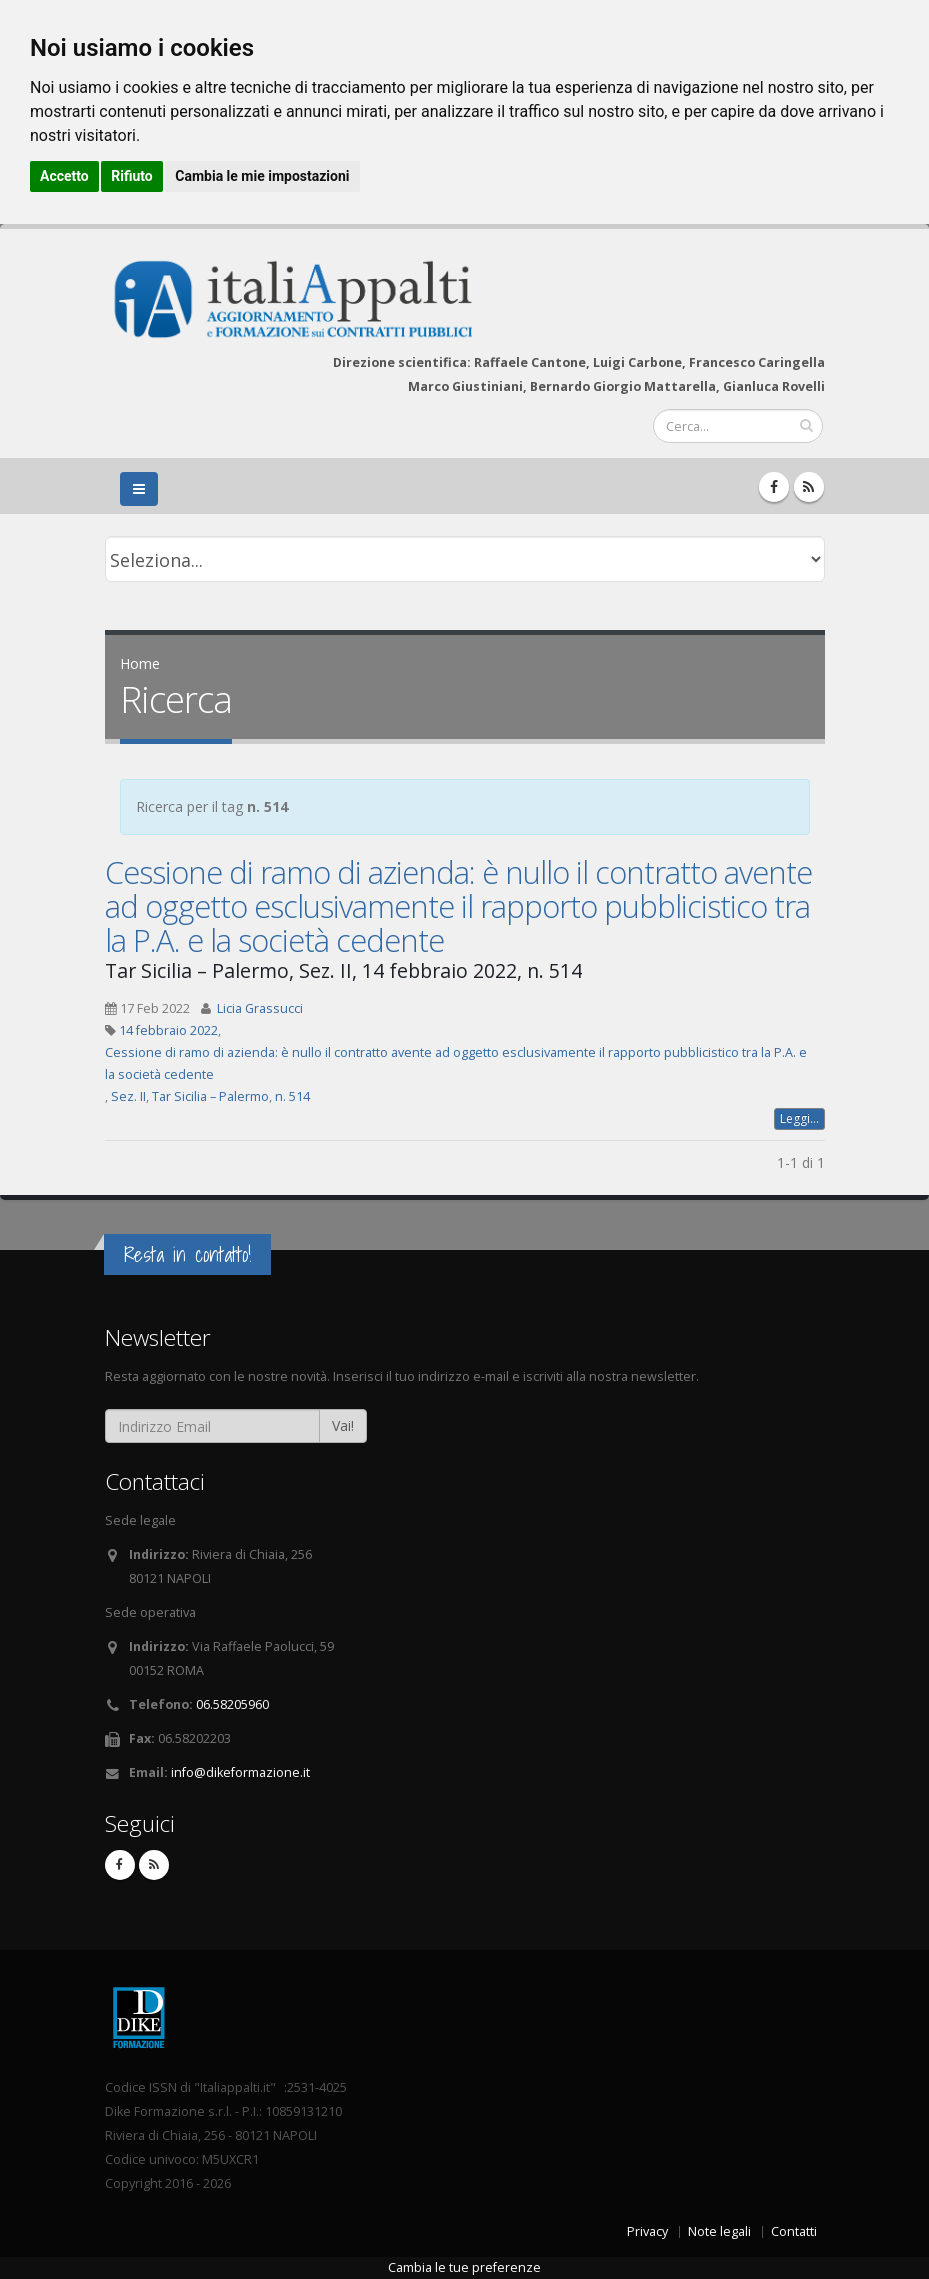  What do you see at coordinates (64, 176) in the screenshot?
I see `Accetto [button]` at bounding box center [64, 176].